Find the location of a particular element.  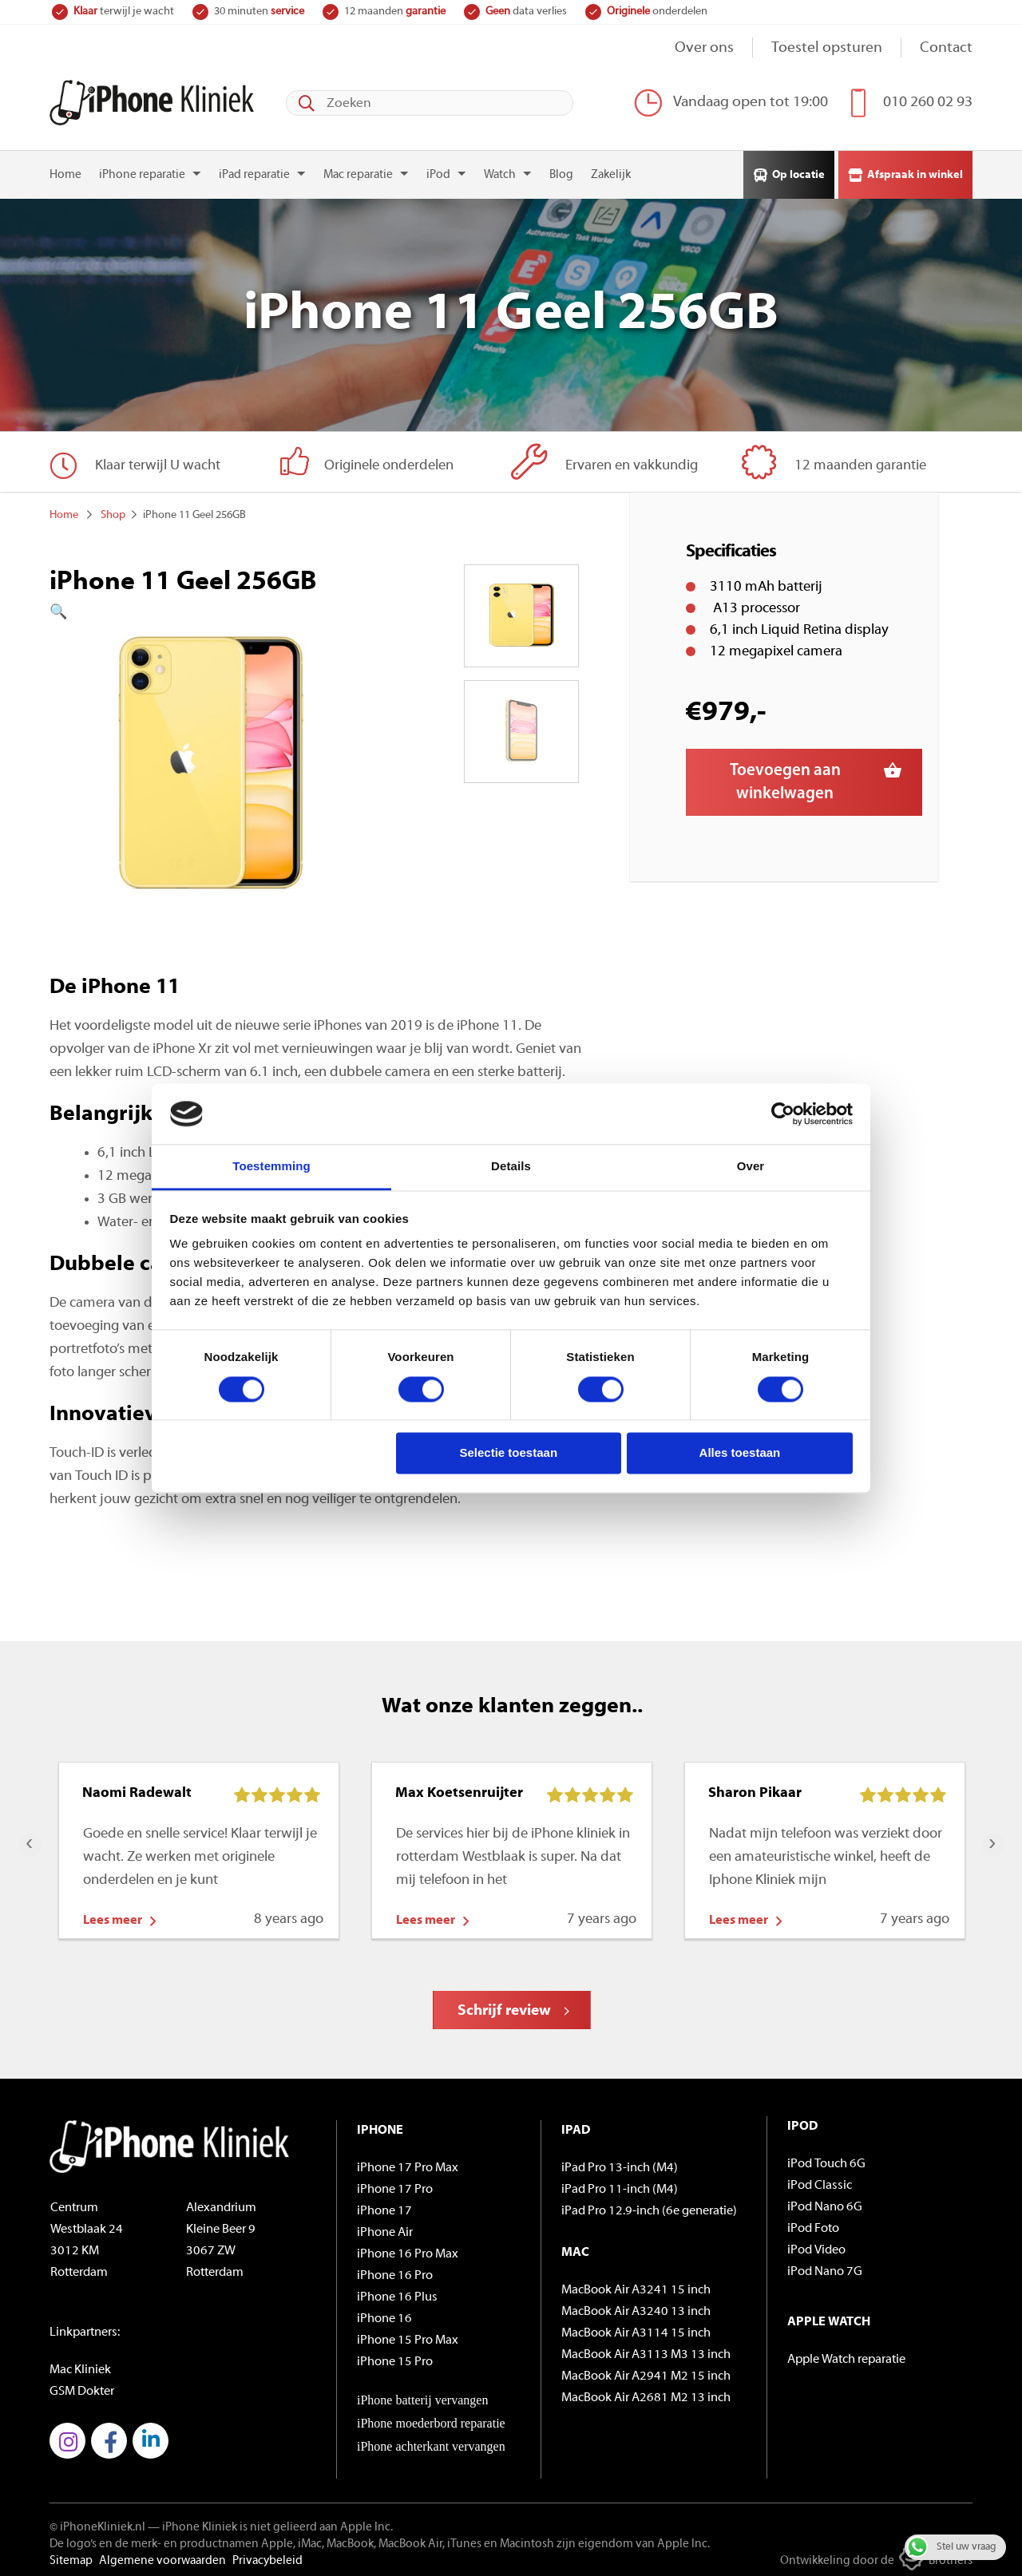

Toevoegen aan winkelwagen is located at coordinates (785, 777).